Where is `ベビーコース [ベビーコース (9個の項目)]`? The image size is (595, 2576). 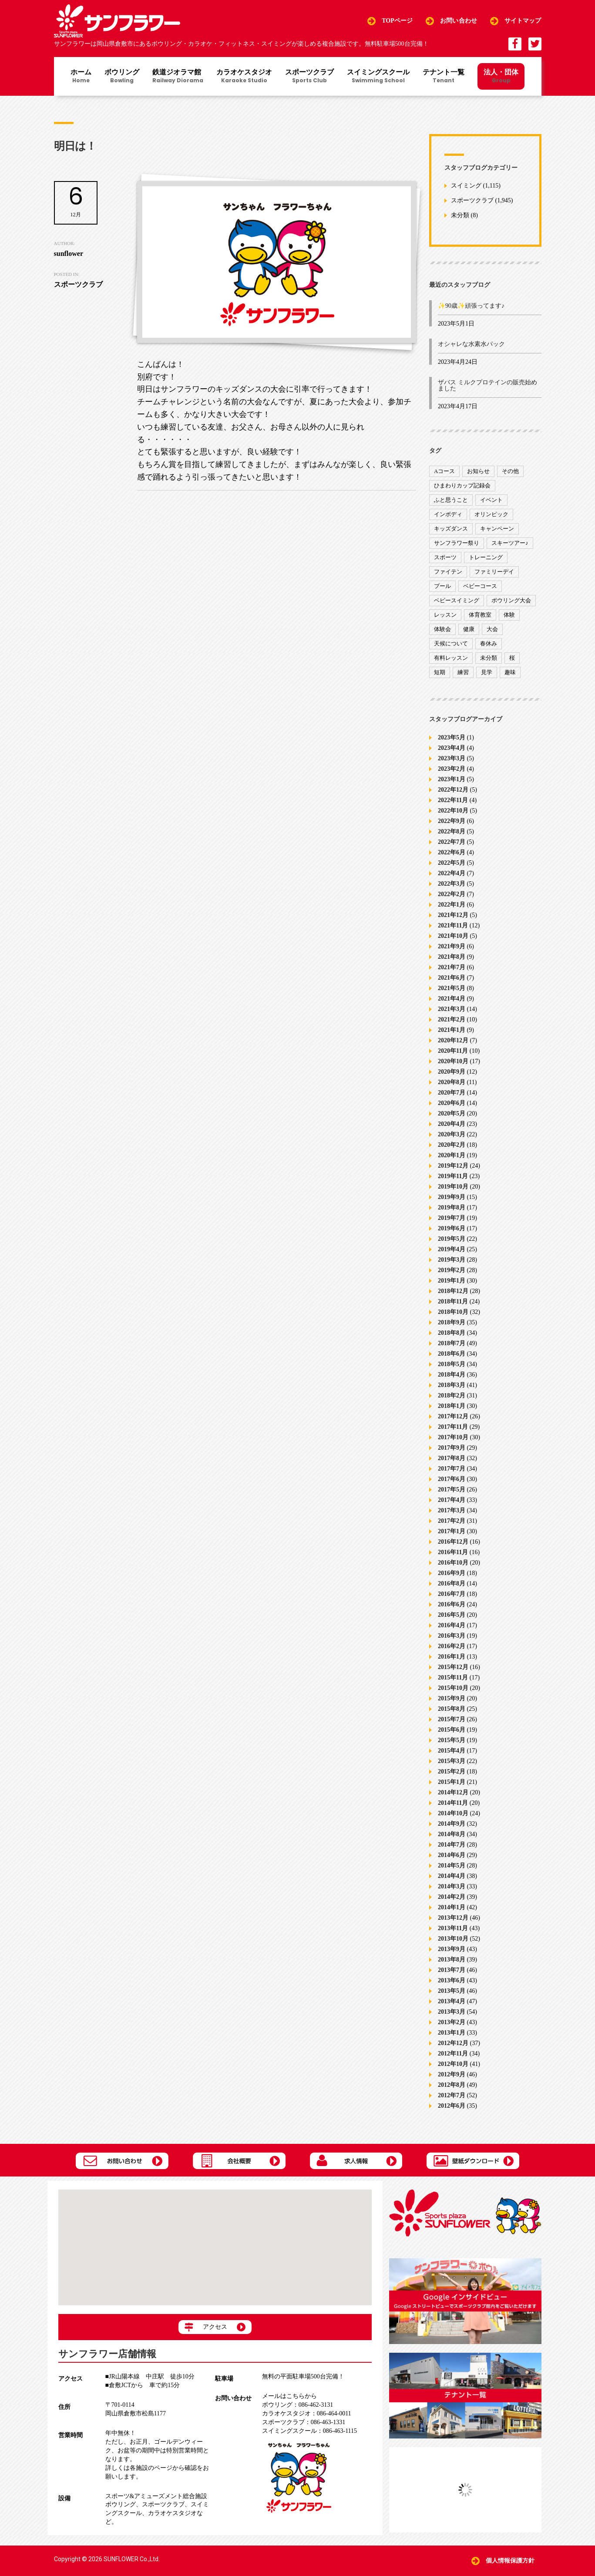
ベビーコース [ベビーコース (9個の項目)] is located at coordinates (480, 586).